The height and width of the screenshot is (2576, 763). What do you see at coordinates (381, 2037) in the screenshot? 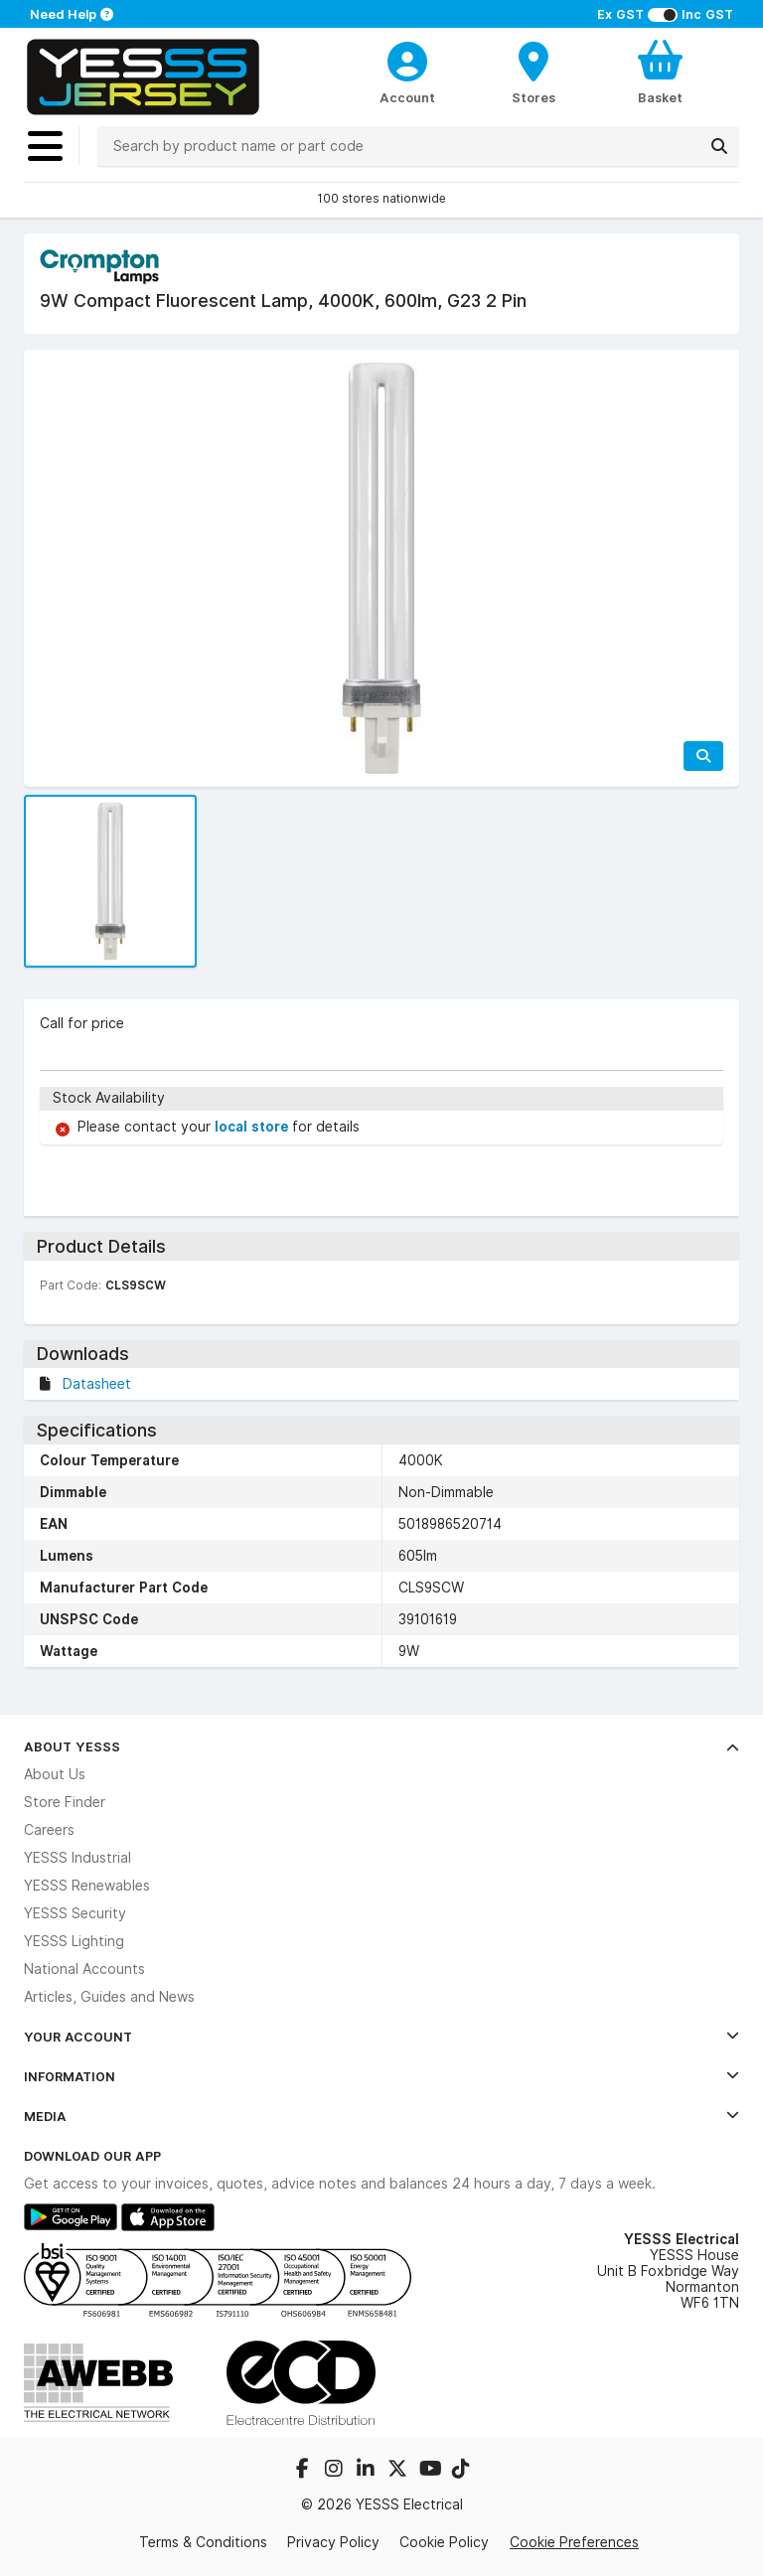
I see `Your Account` at bounding box center [381, 2037].